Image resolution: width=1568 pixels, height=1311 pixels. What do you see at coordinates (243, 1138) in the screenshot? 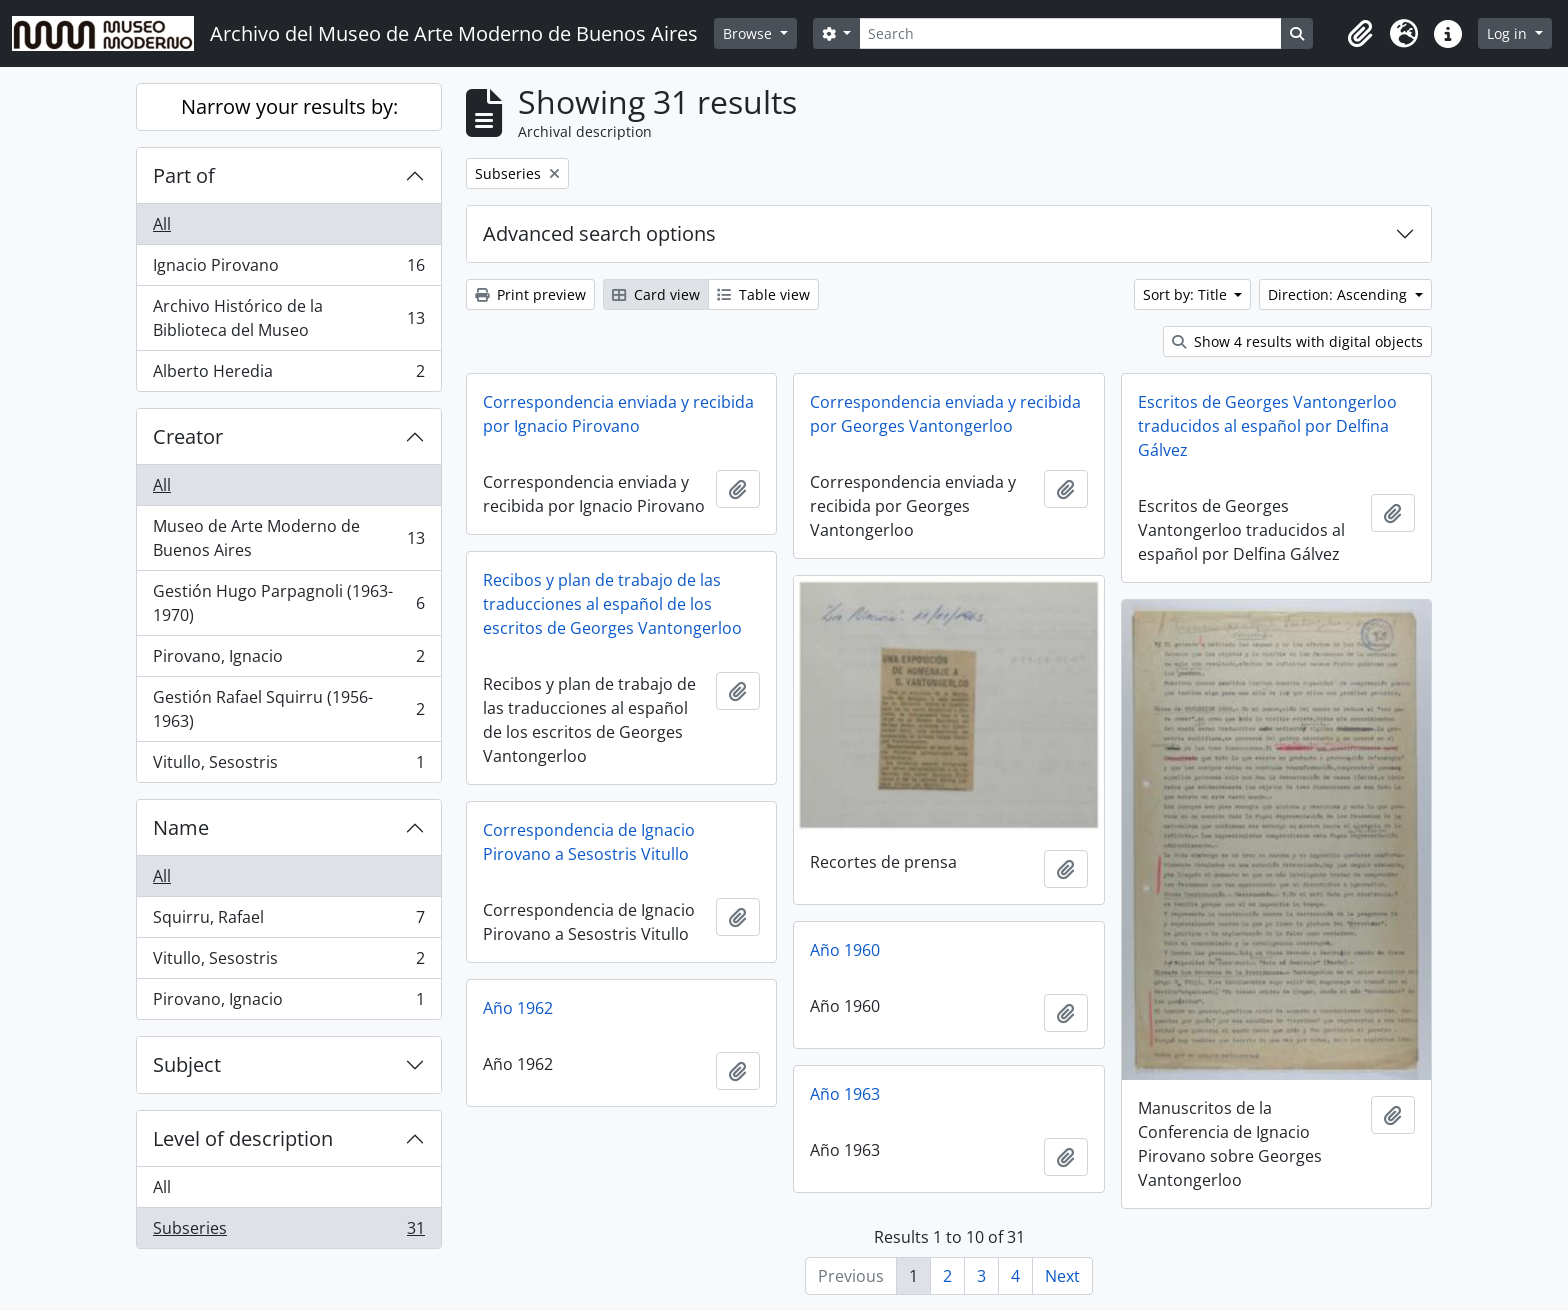
I see `Level of description` at bounding box center [243, 1138].